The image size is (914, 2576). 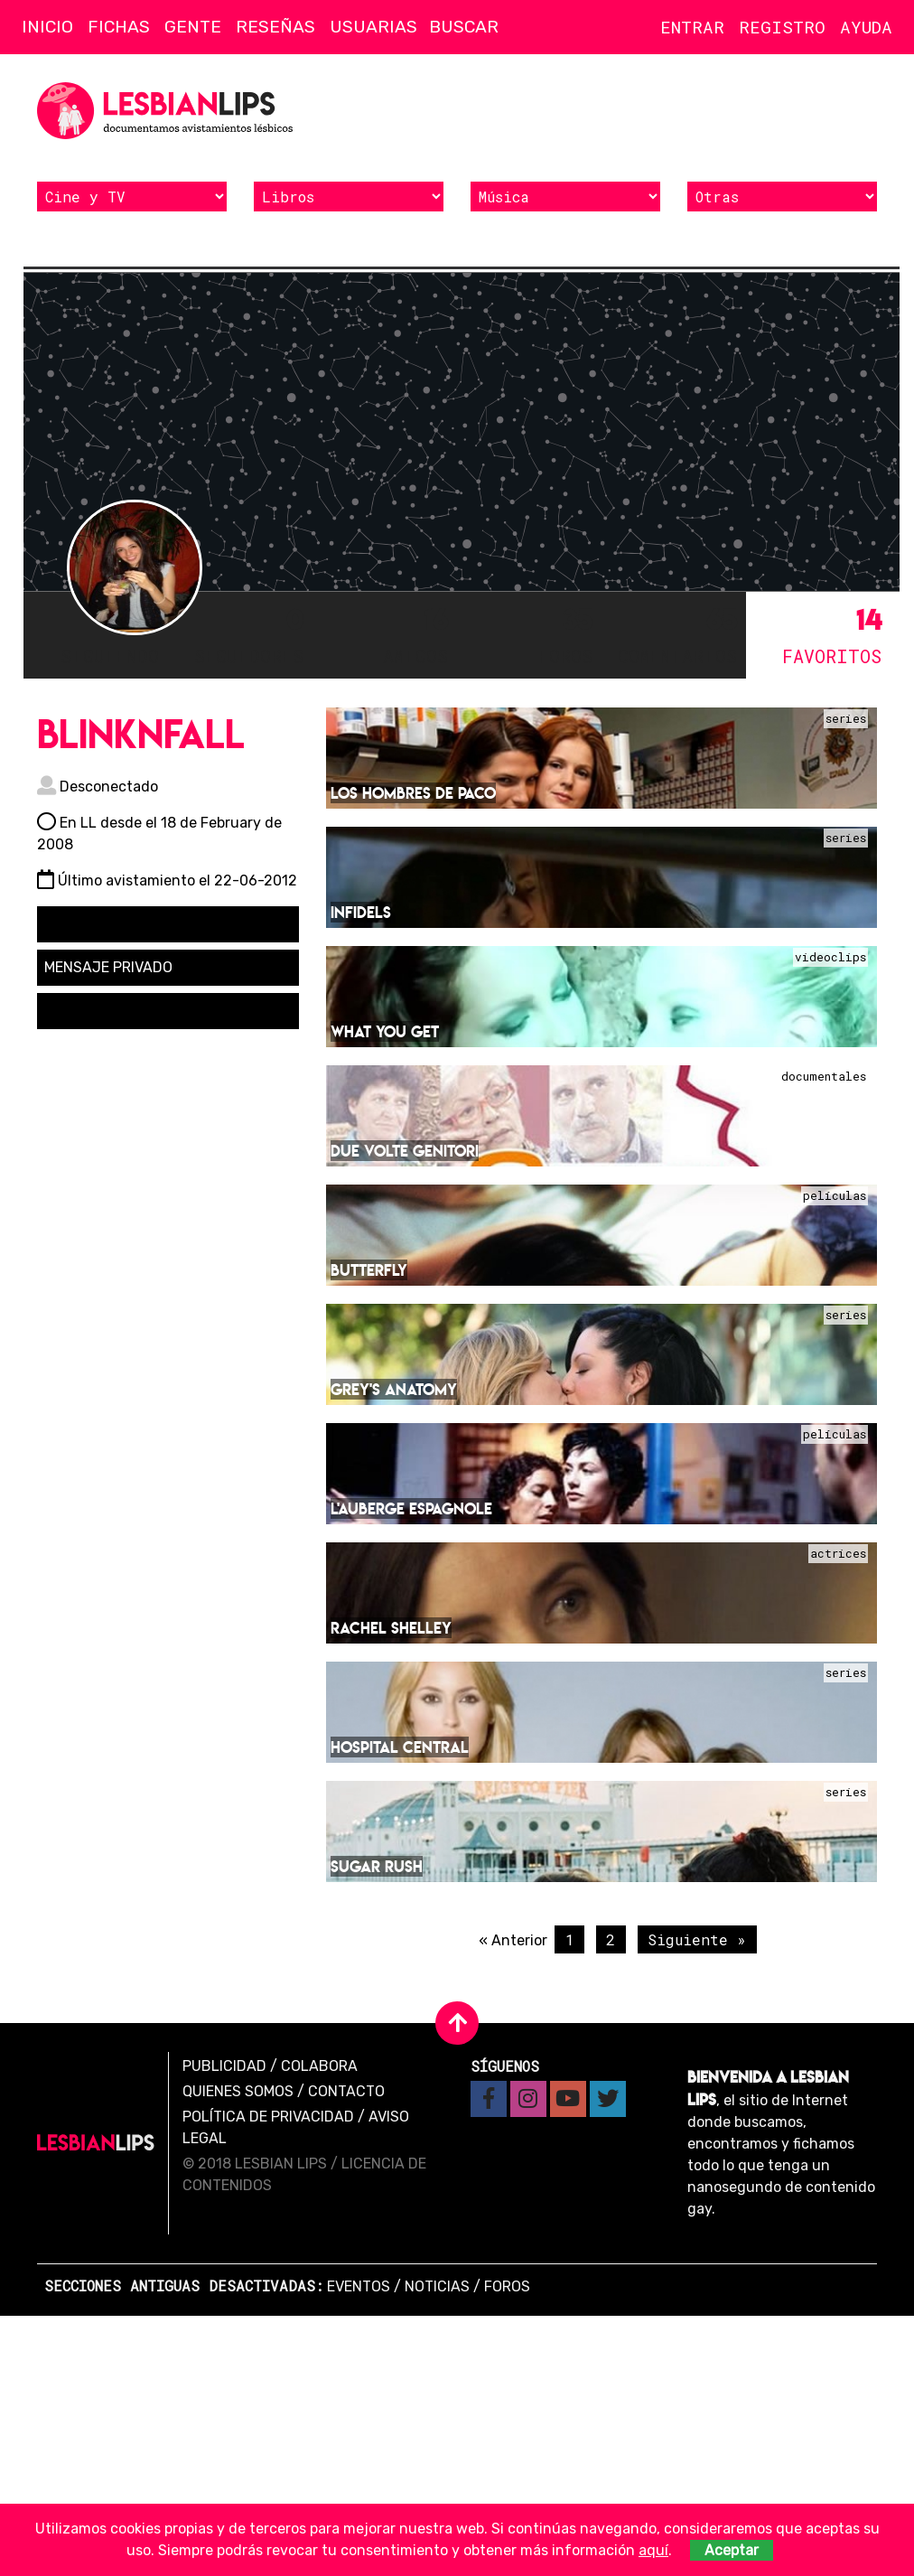 I want to click on Seguir, so click(x=79, y=922).